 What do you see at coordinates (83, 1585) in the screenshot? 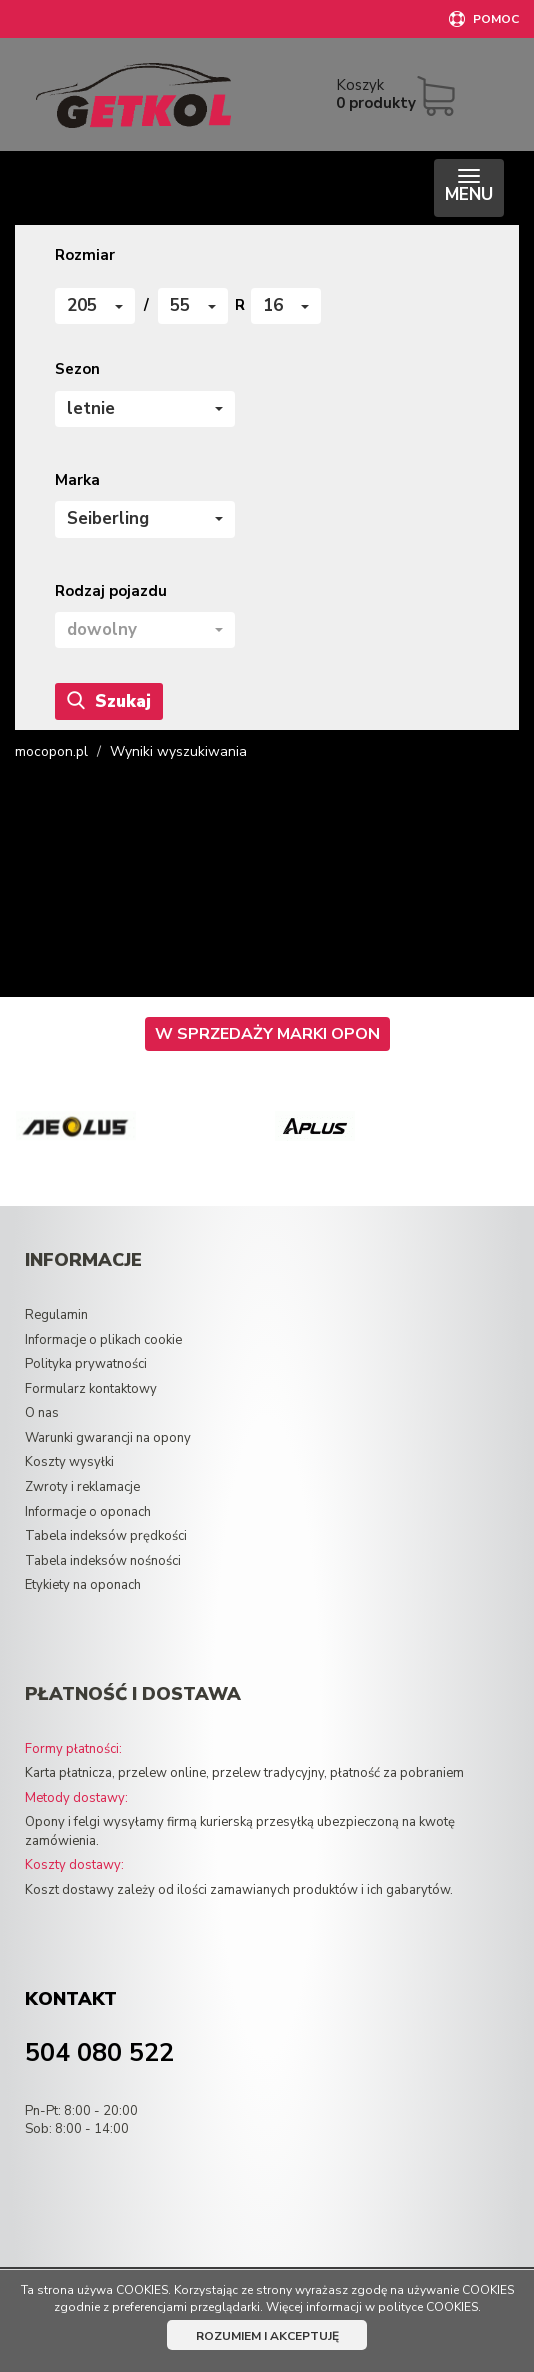
I see `Etykiety na oponach` at bounding box center [83, 1585].